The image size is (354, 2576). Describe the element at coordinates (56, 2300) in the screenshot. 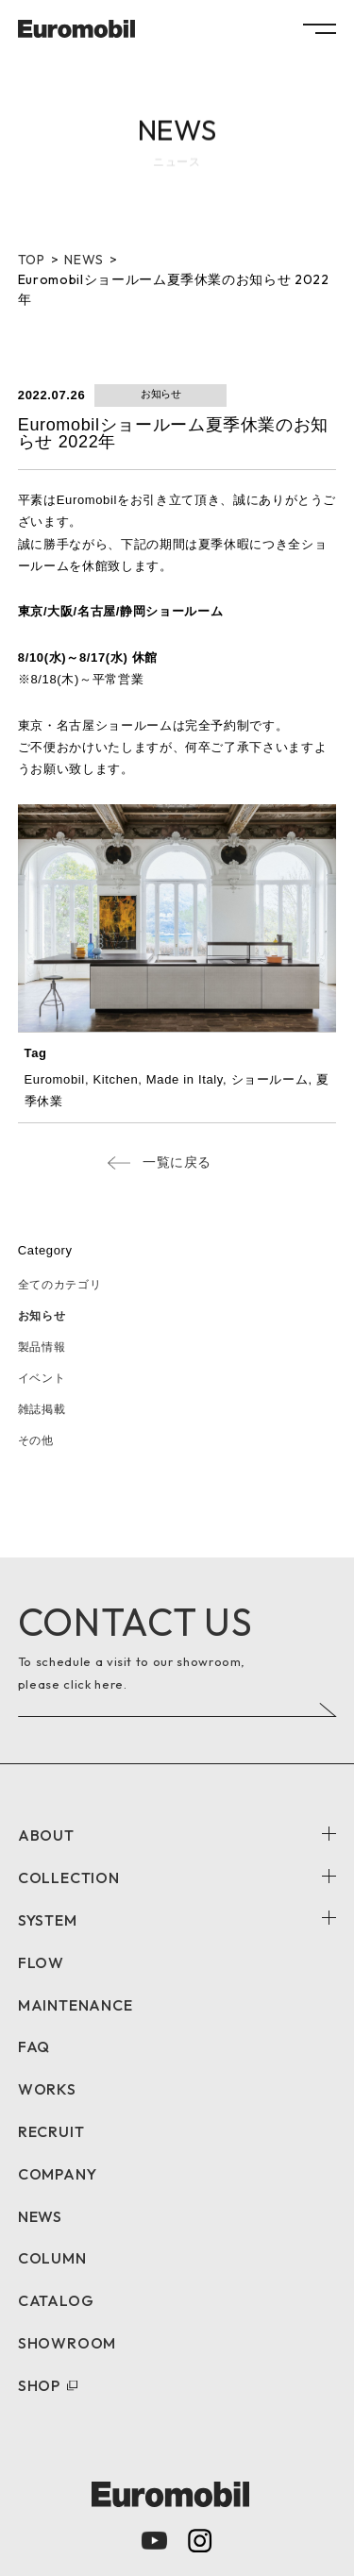

I see `CATALOG` at that location.